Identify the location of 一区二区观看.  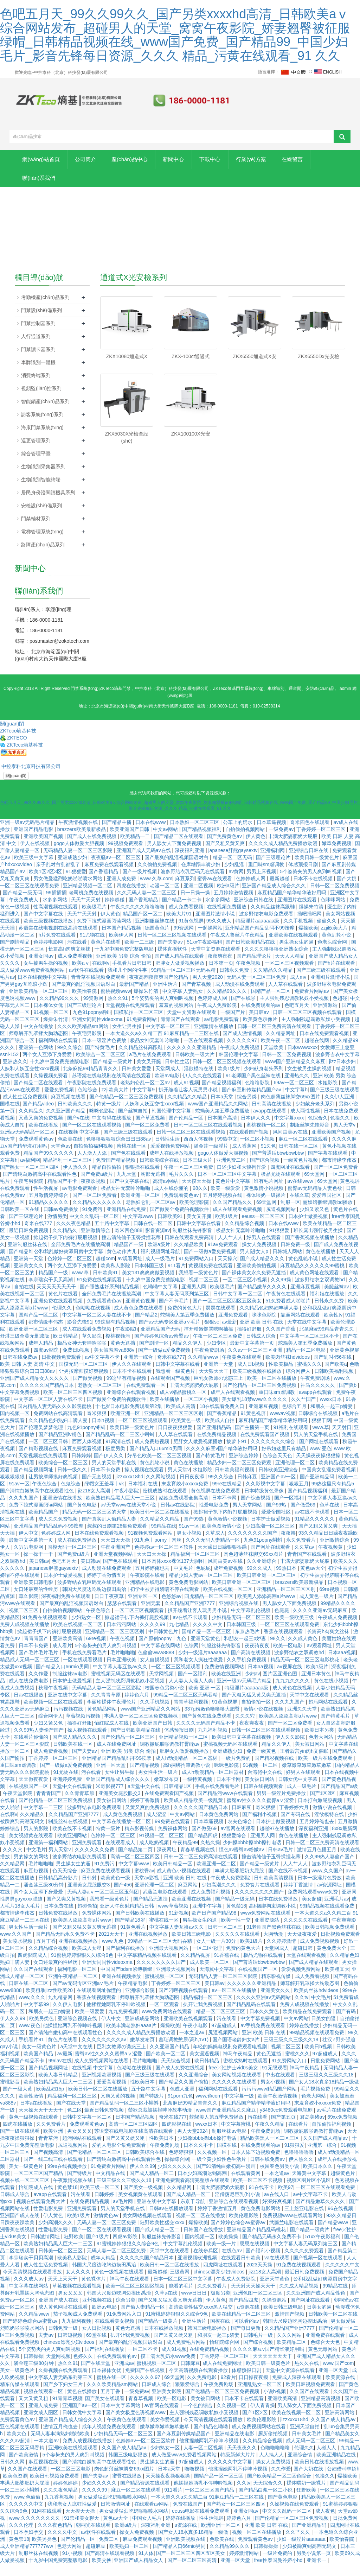
(164, 2016).